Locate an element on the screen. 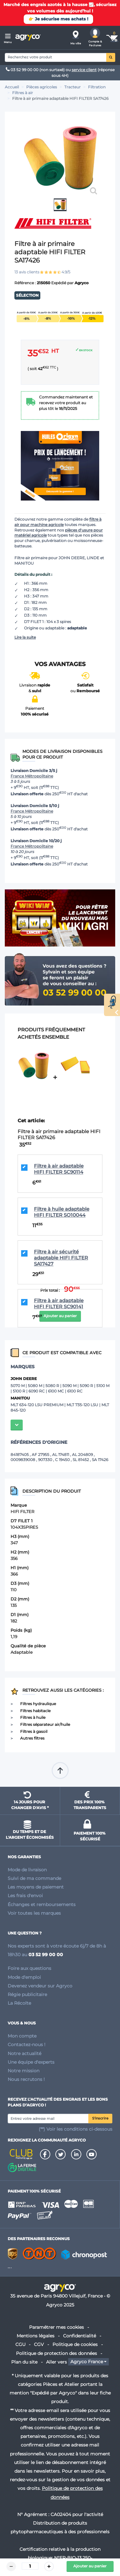  service client is located at coordinates (84, 69).